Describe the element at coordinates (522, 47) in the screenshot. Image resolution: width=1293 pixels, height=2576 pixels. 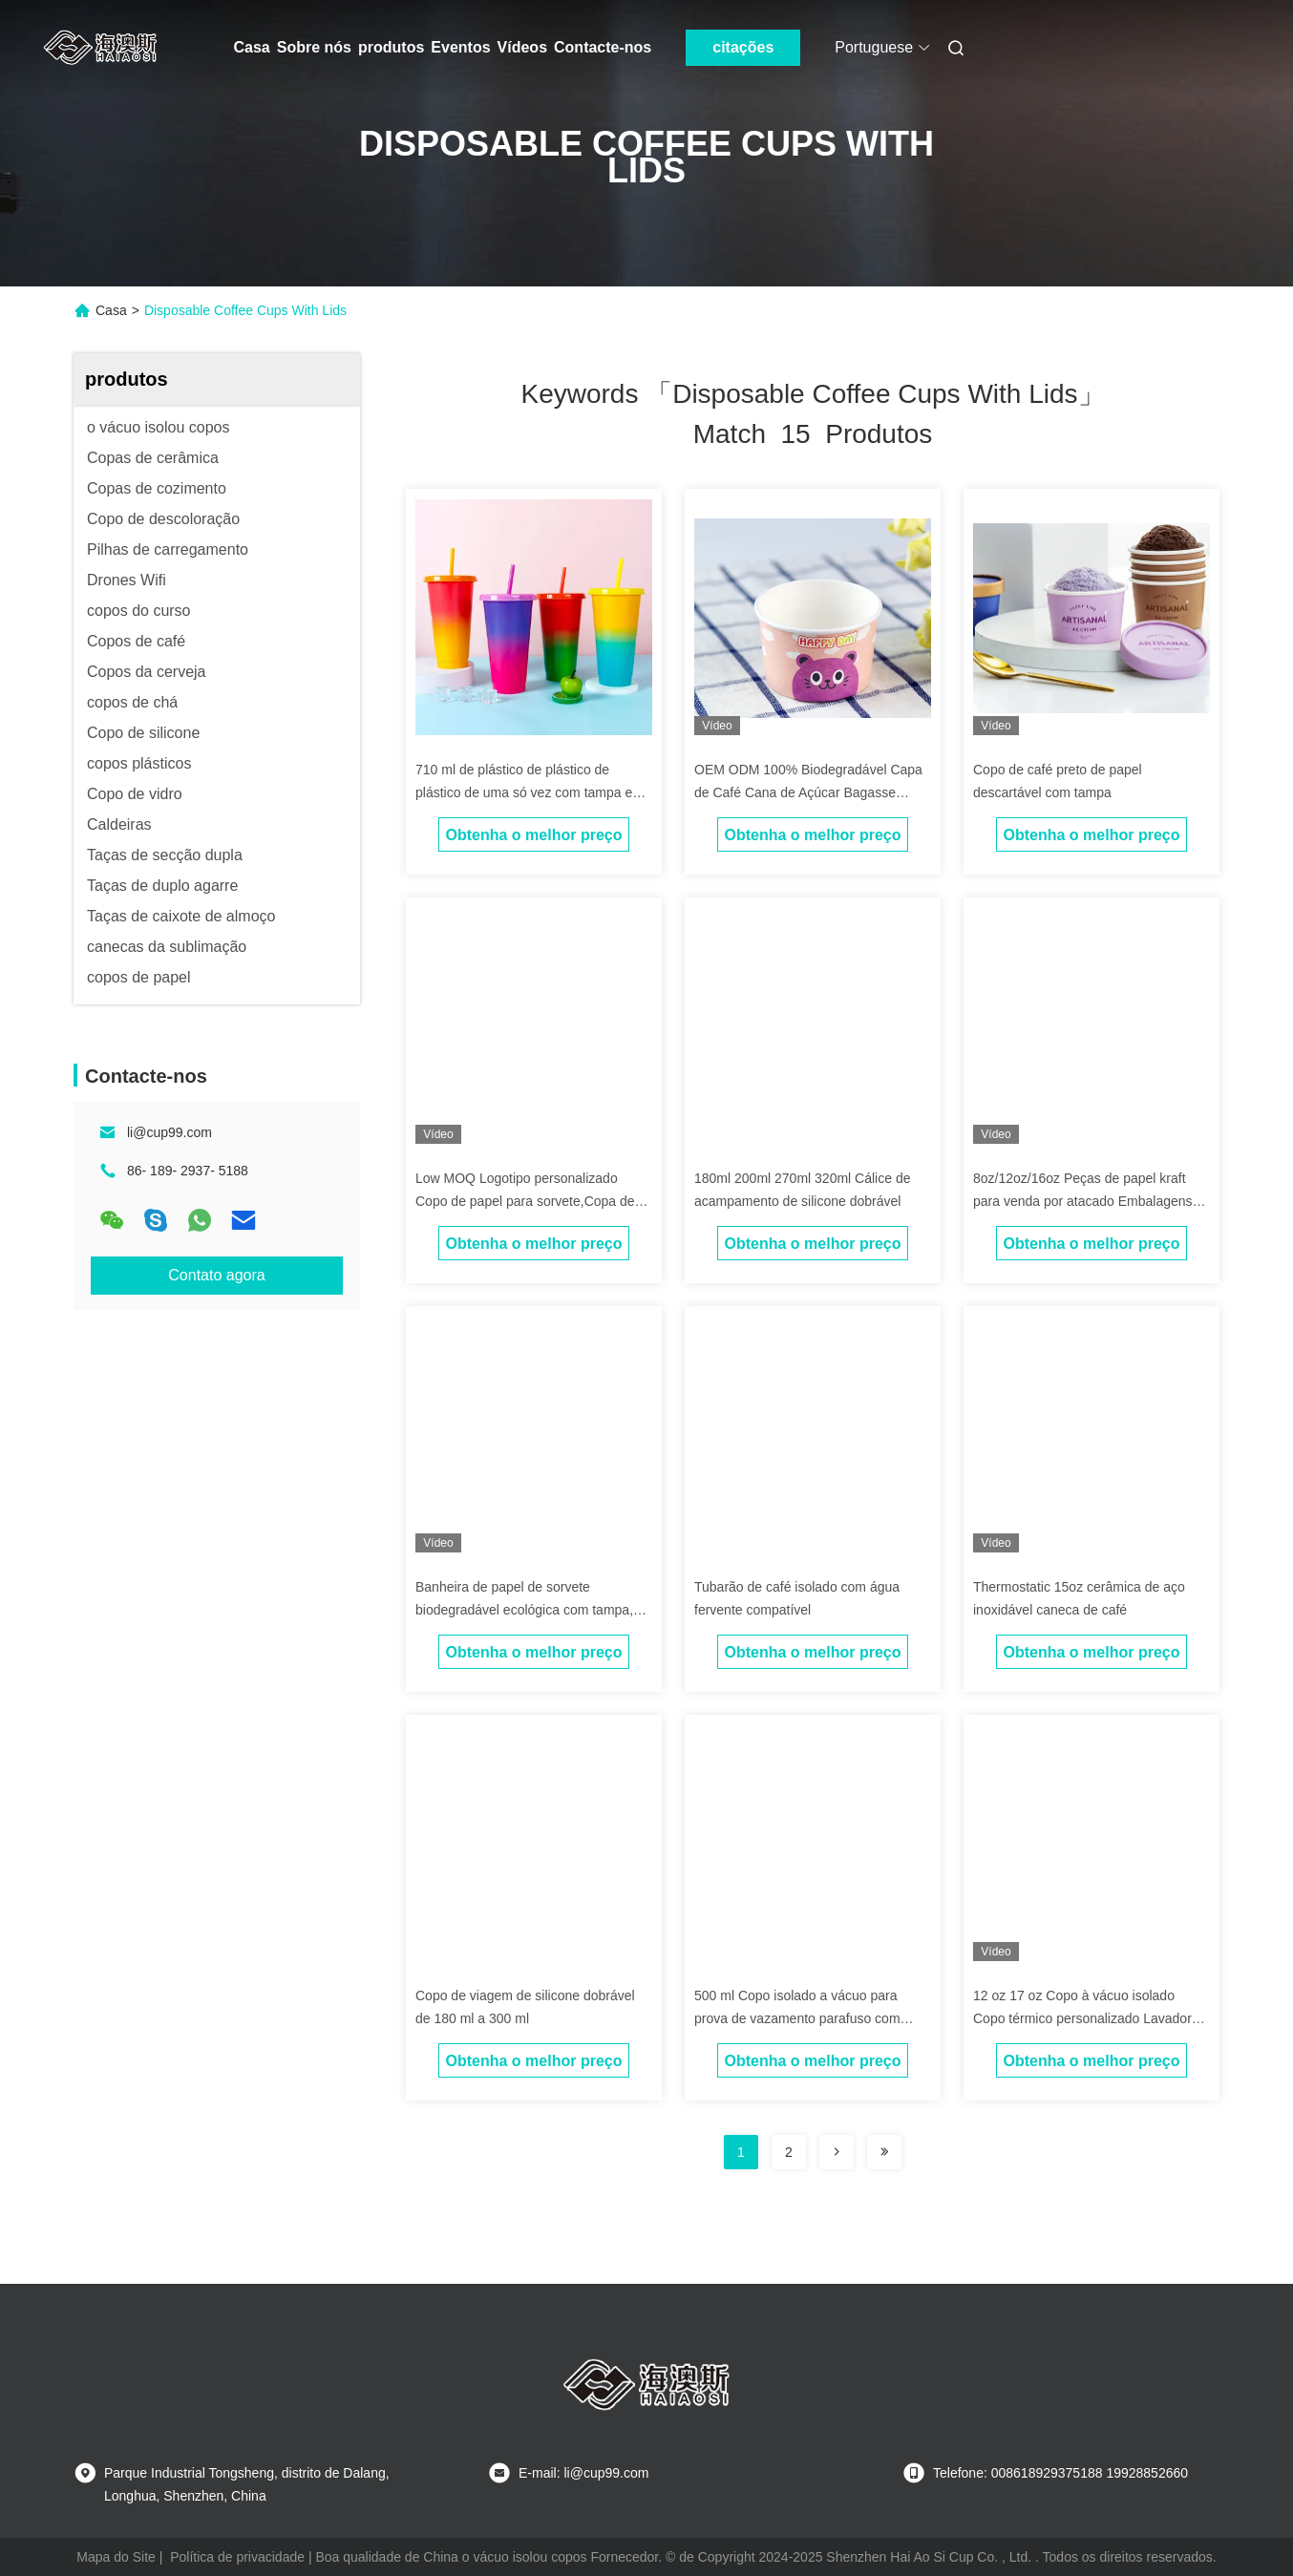
I see `Vídeos` at that location.